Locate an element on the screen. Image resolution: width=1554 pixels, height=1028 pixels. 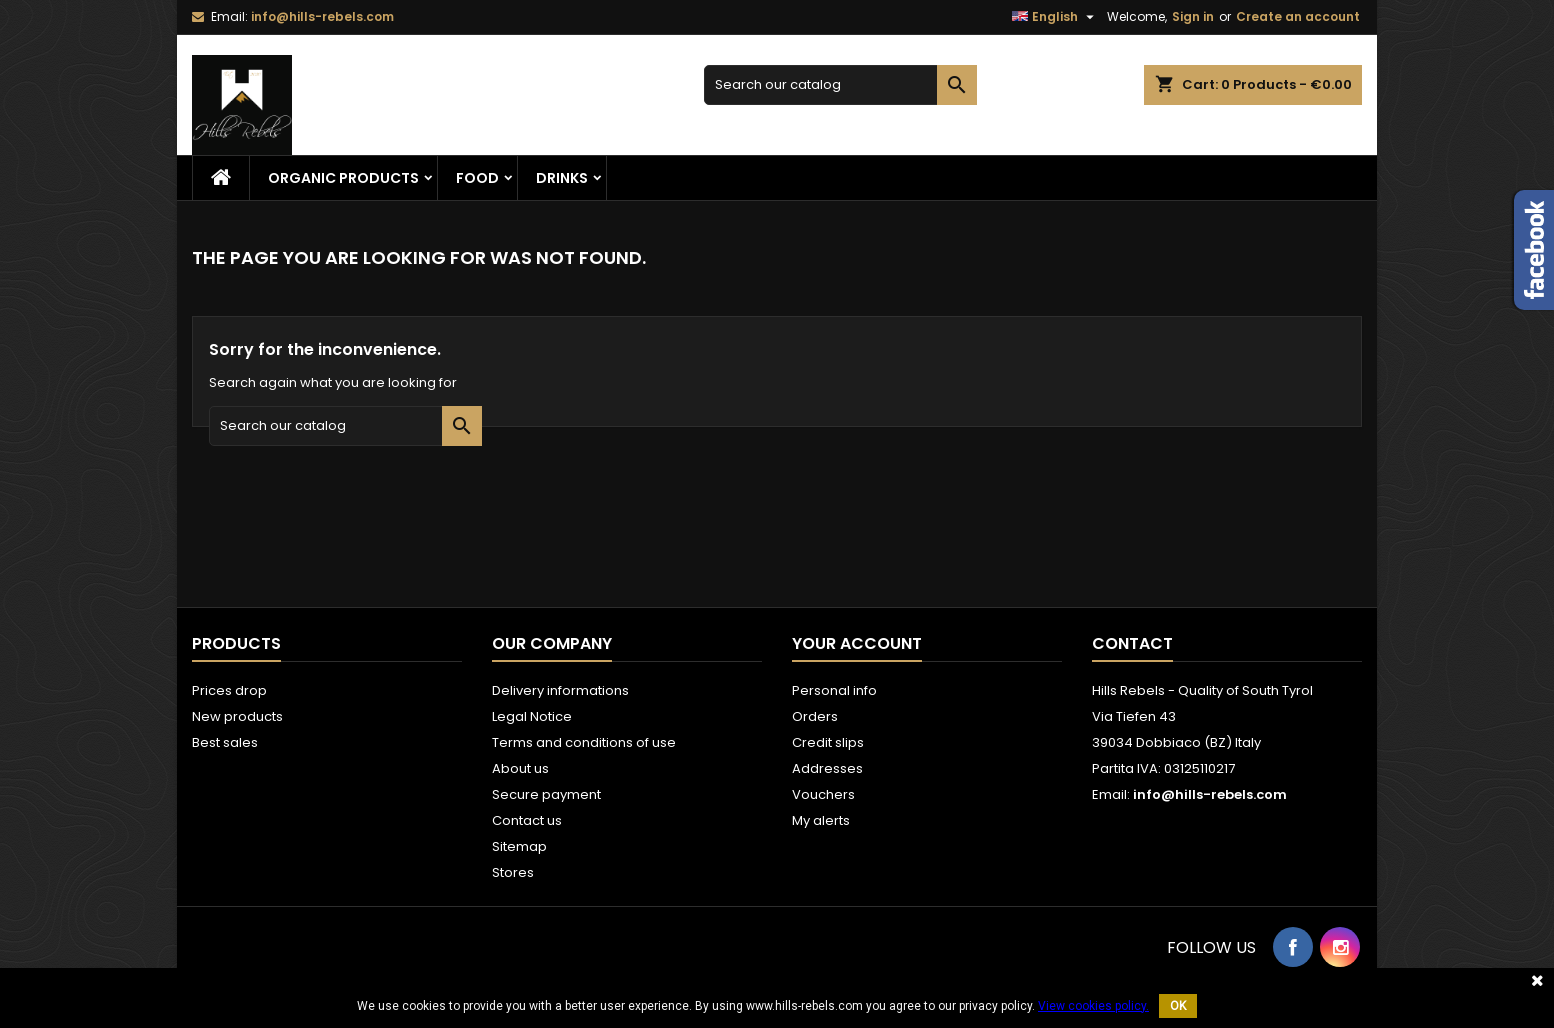
View cookies policy. is located at coordinates (1093, 1006).